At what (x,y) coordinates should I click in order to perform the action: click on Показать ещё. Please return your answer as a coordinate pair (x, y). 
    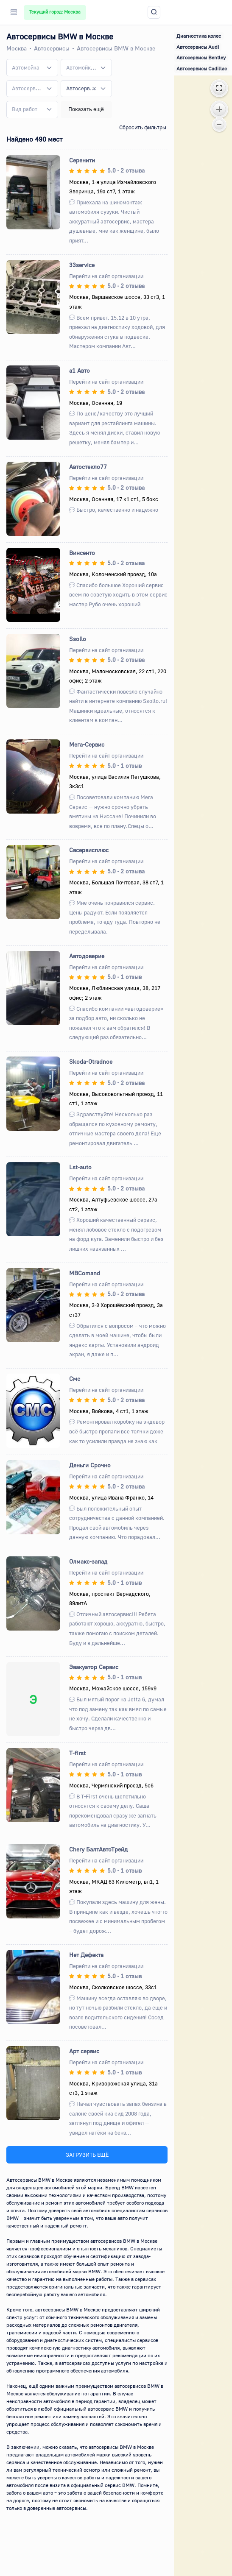
    Looking at the image, I should click on (86, 109).